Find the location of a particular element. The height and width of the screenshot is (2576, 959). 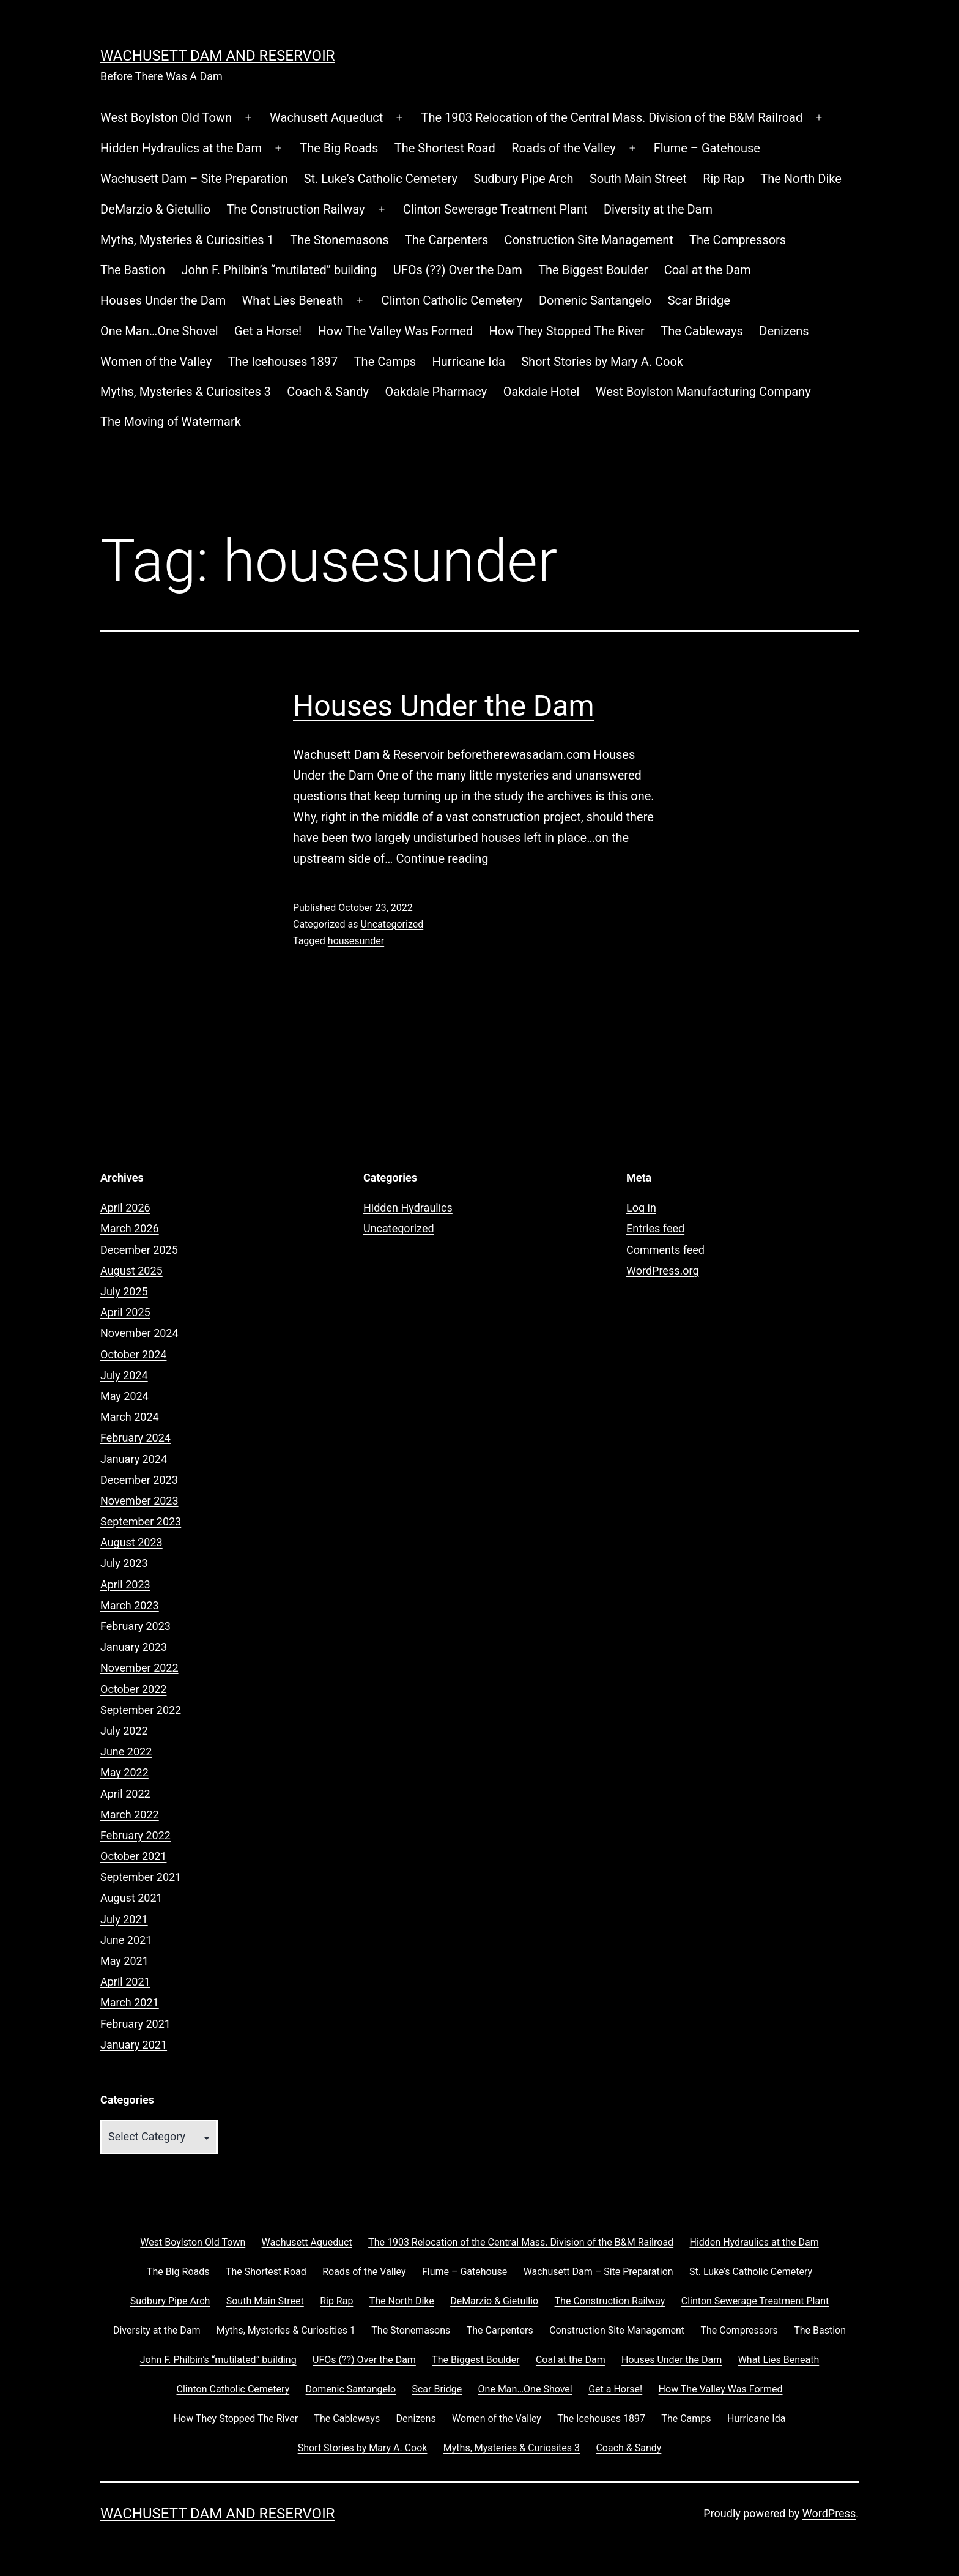

How The Valley Was Formed is located at coordinates (395, 331).